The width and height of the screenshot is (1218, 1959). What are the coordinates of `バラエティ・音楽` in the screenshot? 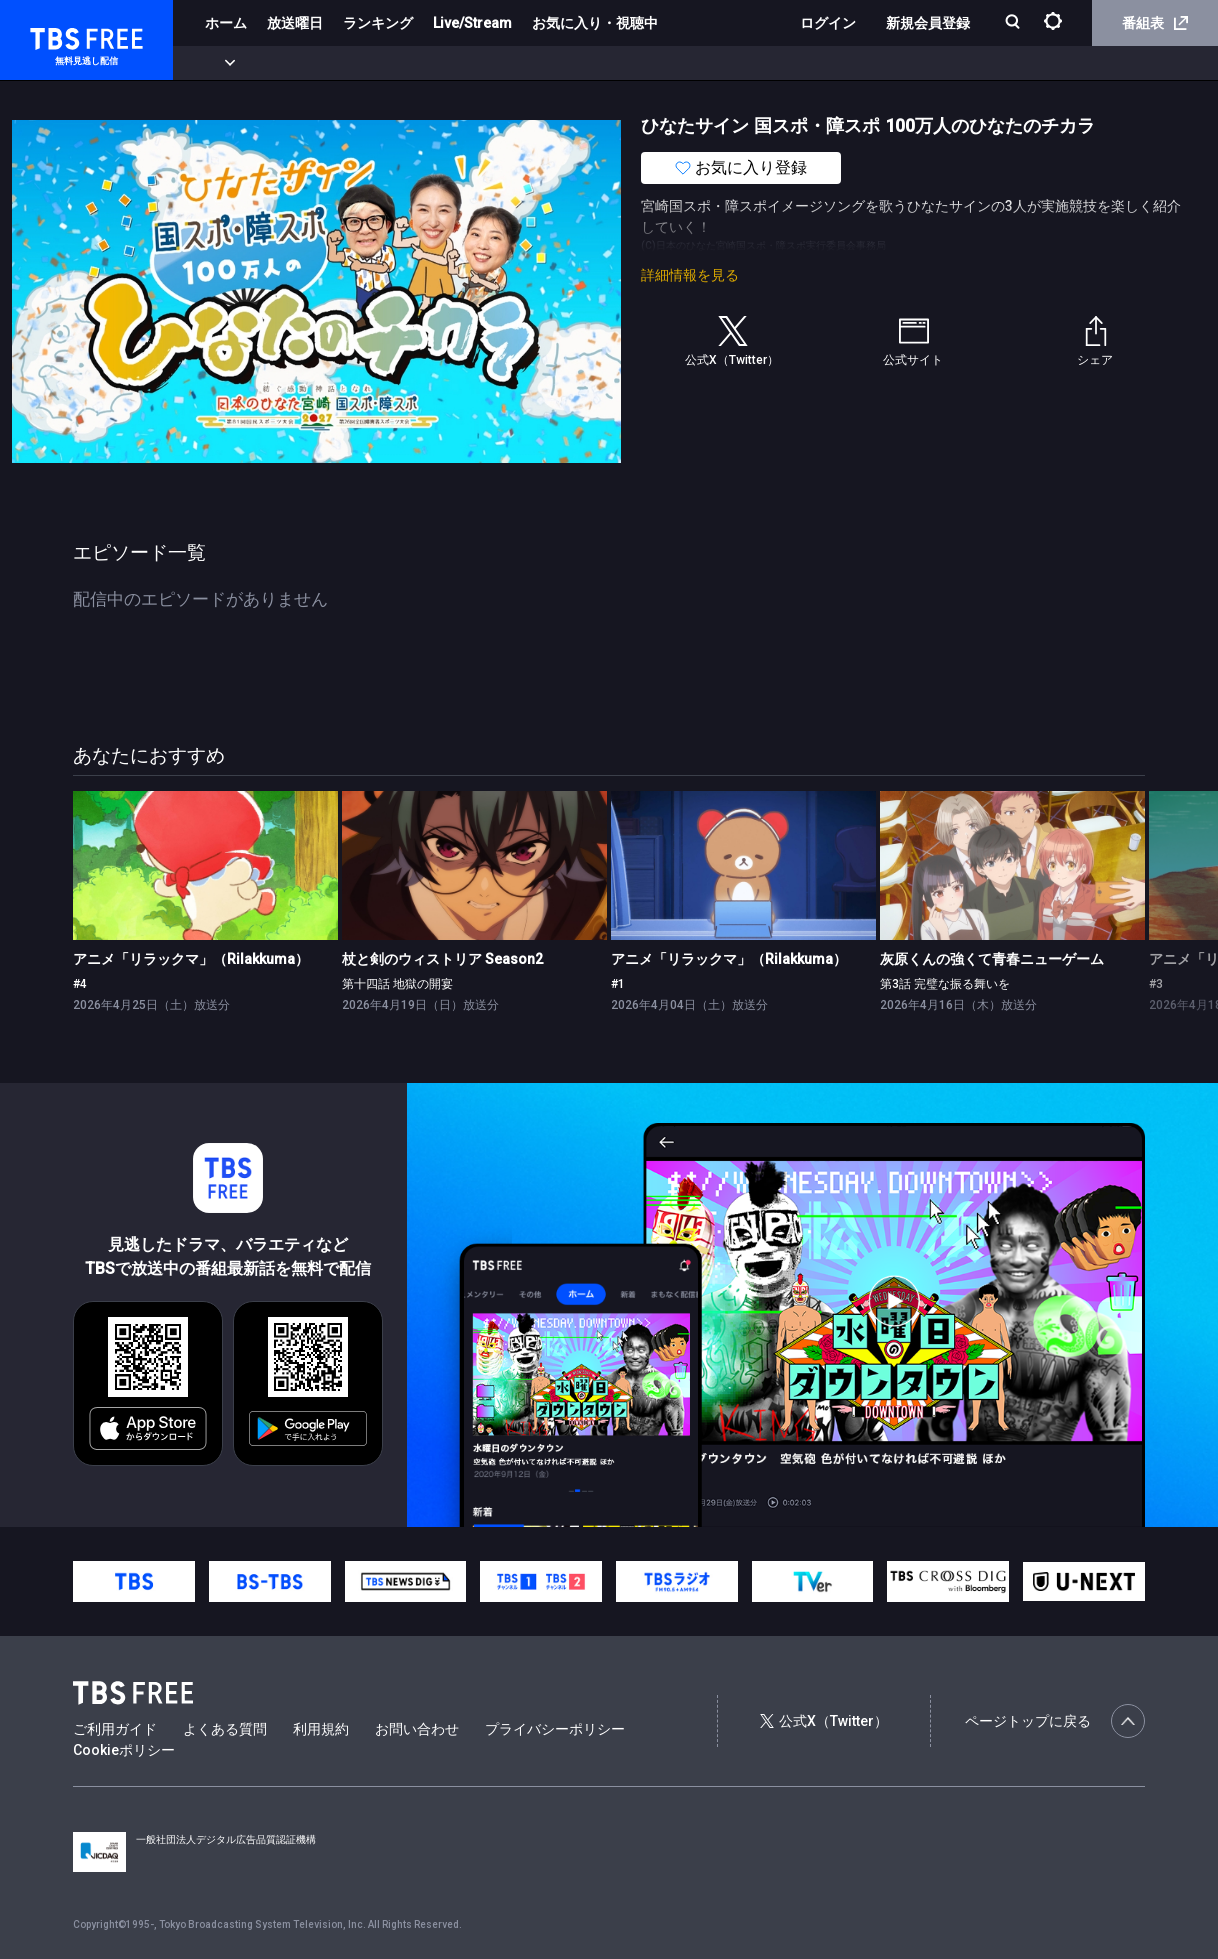 It's located at (499, 63).